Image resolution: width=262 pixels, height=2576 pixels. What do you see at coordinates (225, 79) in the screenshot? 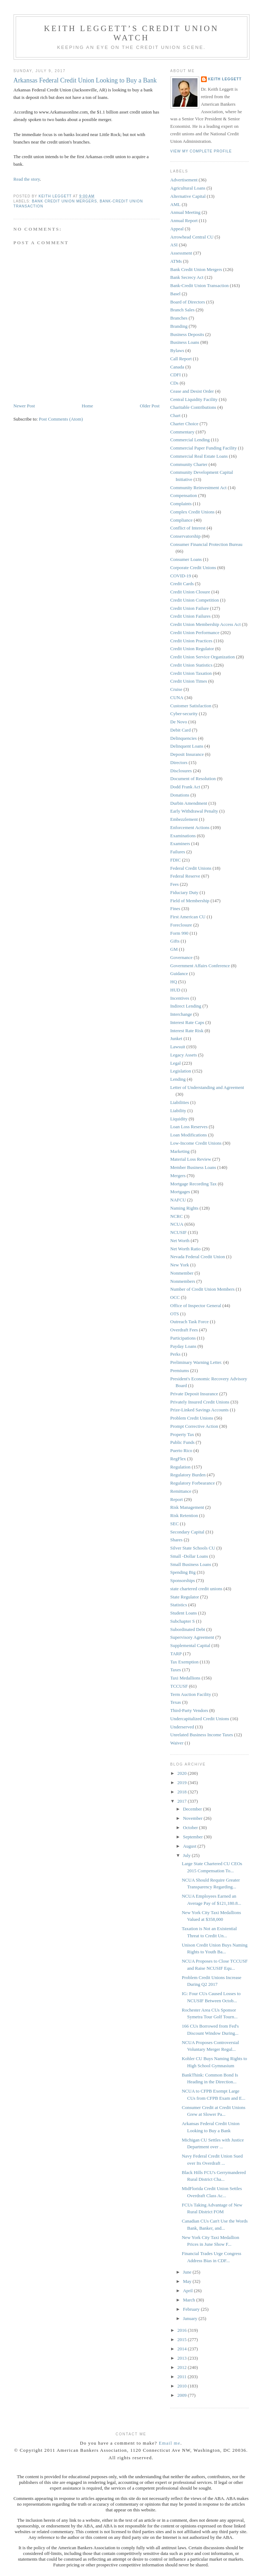
I see `Keith Leggett` at bounding box center [225, 79].